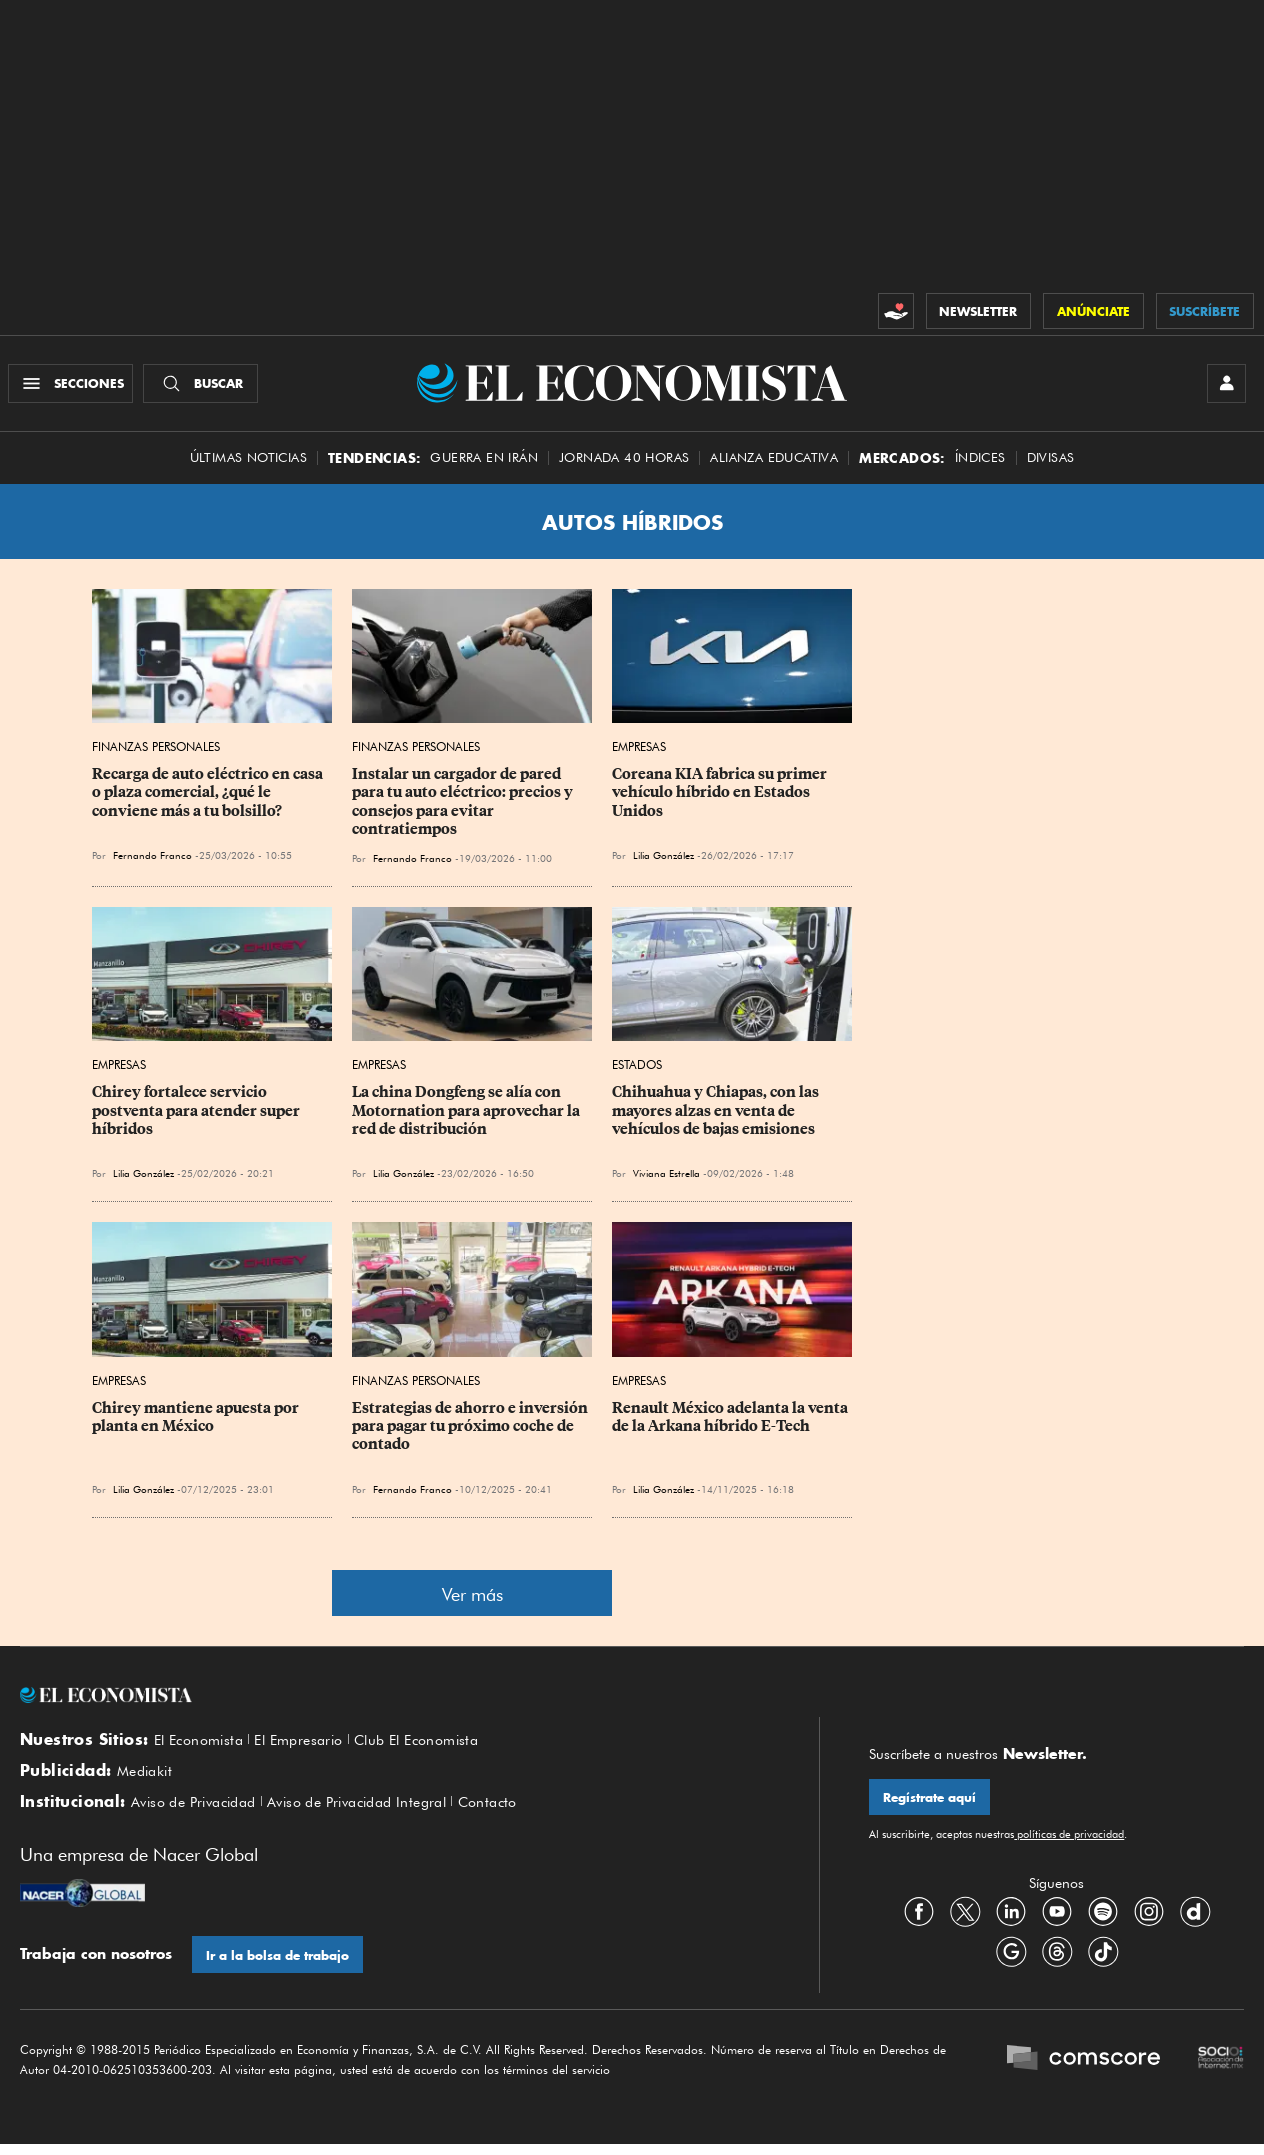 The image size is (1264, 2155). I want to click on Jornada 40 horas, so click(624, 462).